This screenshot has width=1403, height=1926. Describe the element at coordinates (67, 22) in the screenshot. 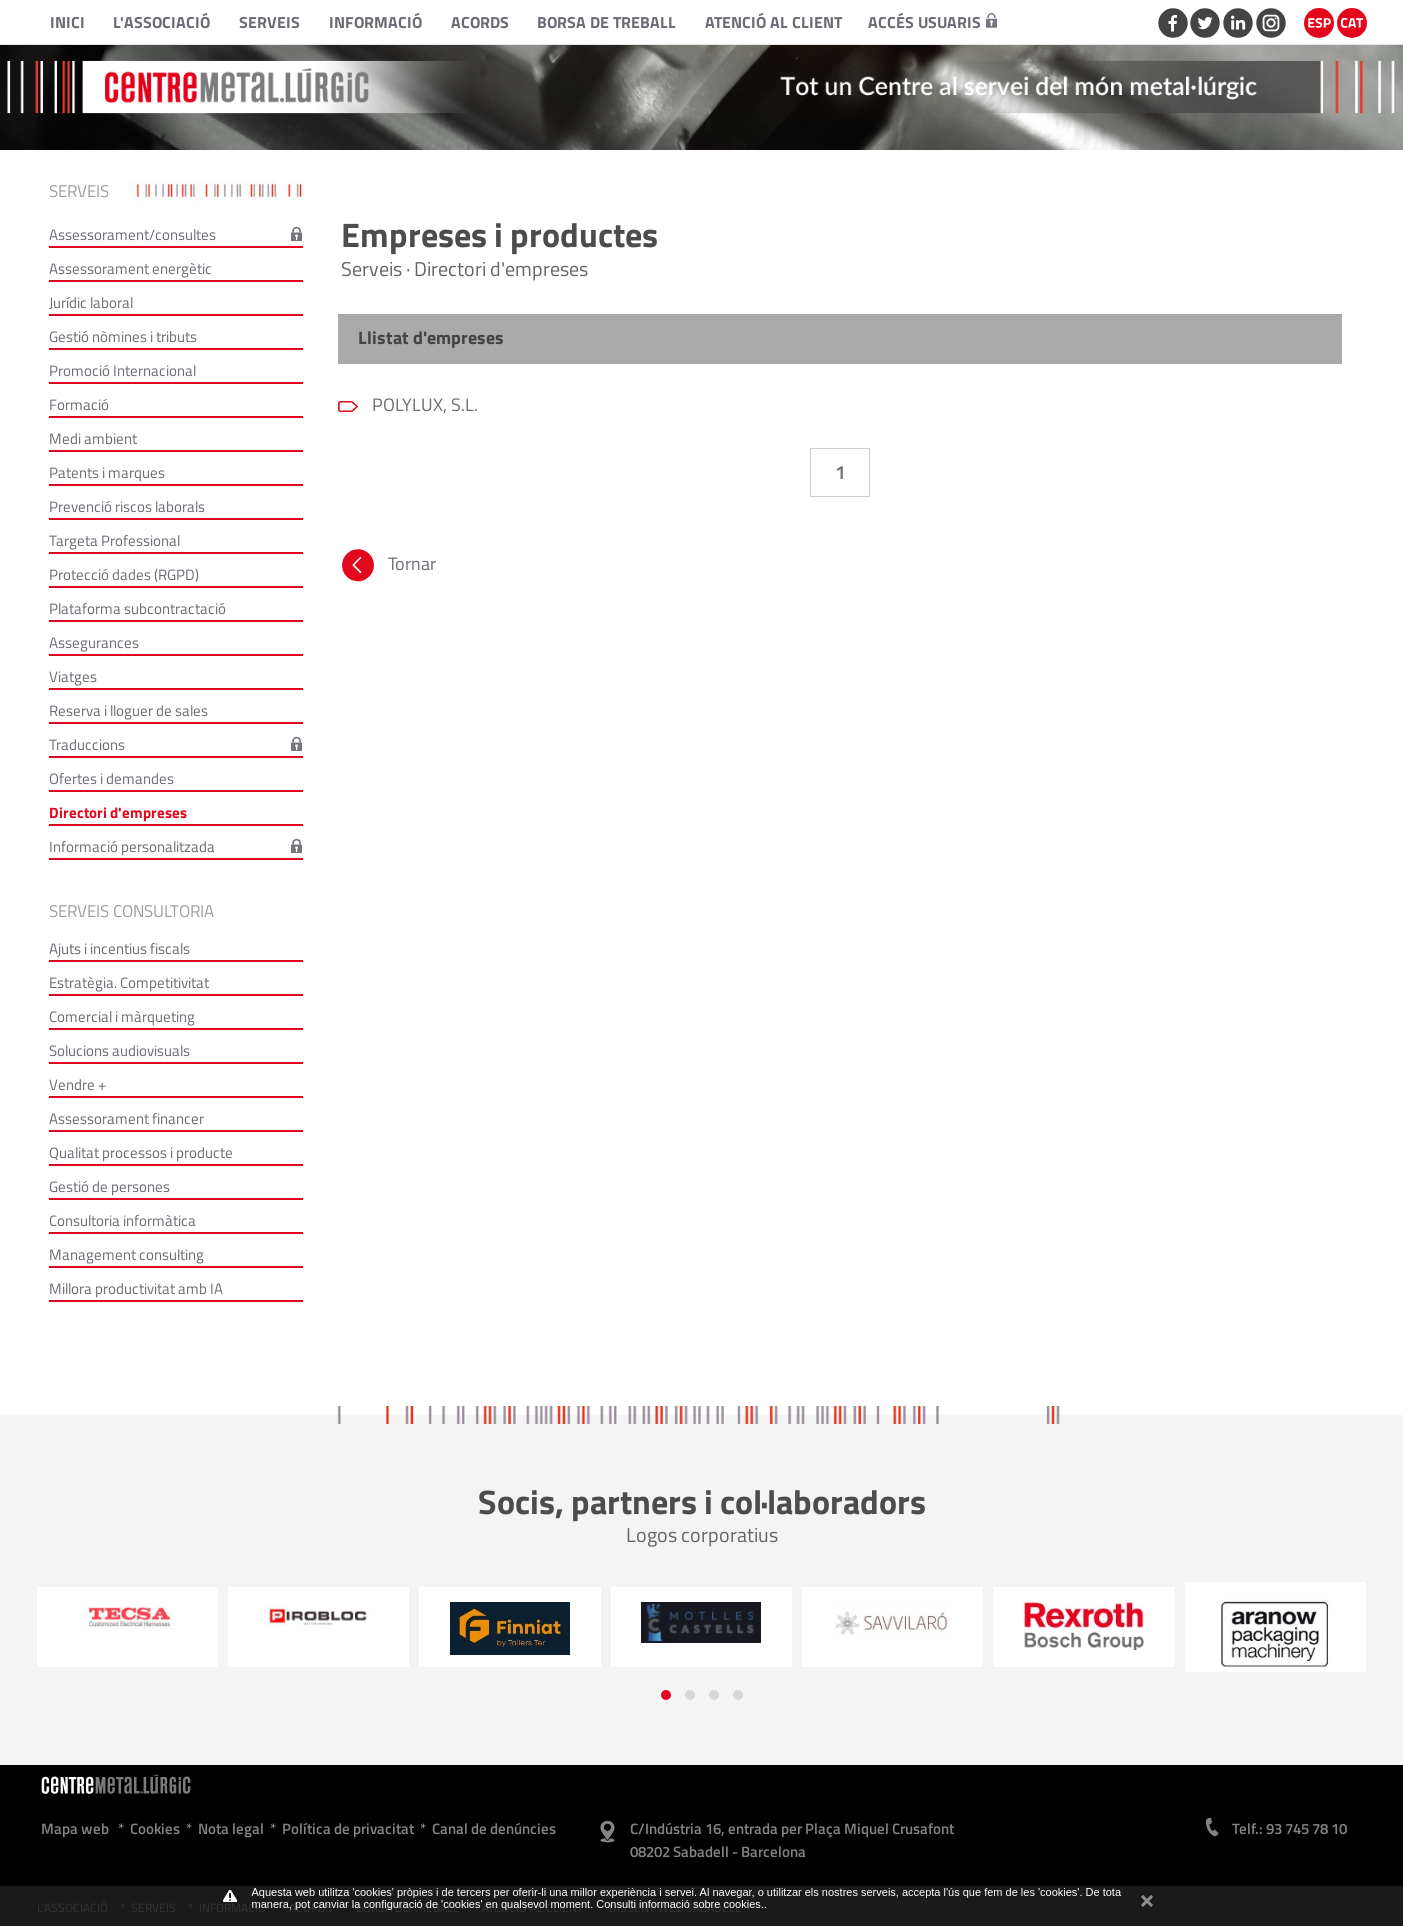

I see `Inici` at that location.